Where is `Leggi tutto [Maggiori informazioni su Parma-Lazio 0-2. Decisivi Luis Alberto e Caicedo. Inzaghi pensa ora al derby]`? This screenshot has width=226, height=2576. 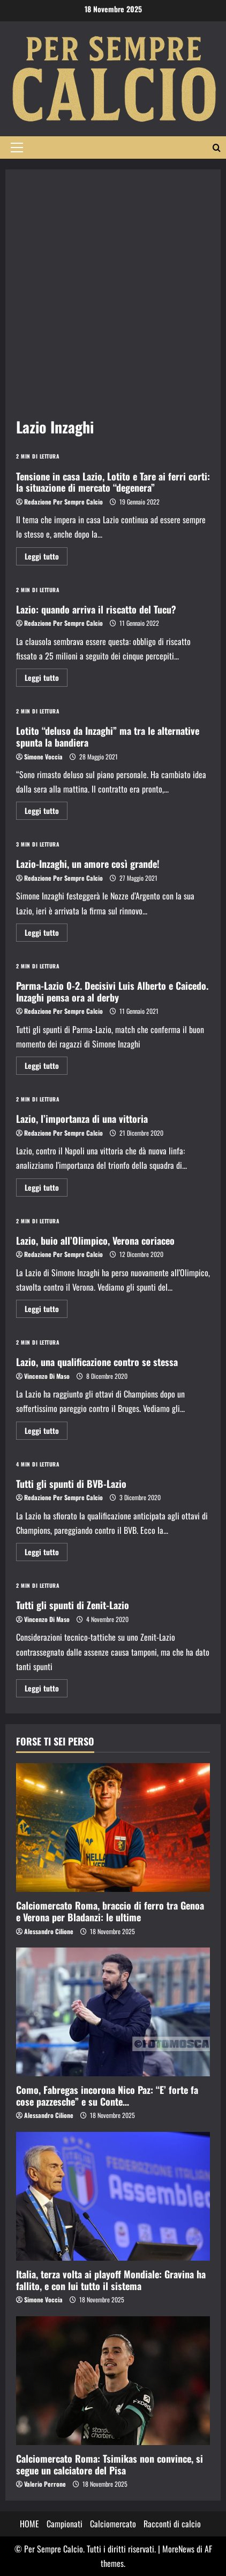
Leggi tutto [Maggiori informazioni su Parma-Lazio 0-2. Decisivi Luis Alberto e Caicedo. Inzaghi pensa ora al derby] is located at coordinates (46, 1067).